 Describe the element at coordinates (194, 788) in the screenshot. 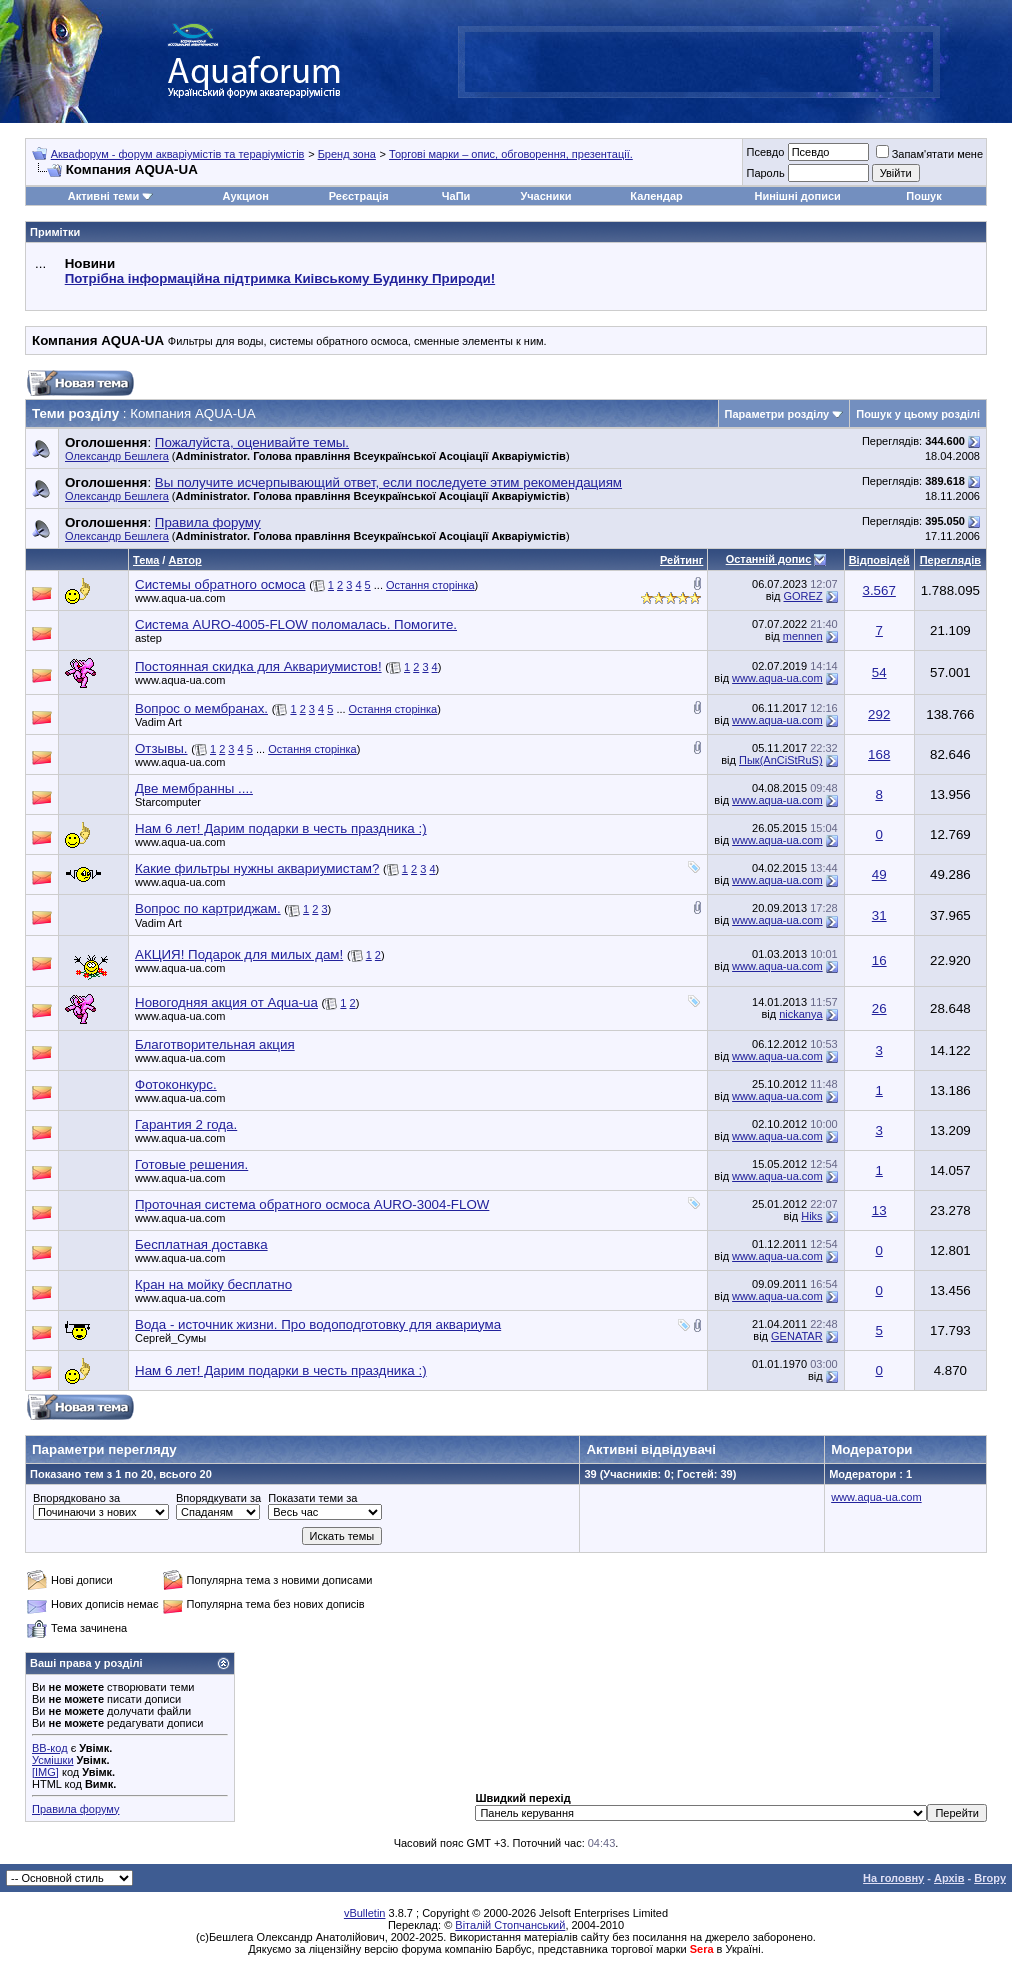

I see `Две мембранны ....` at that location.